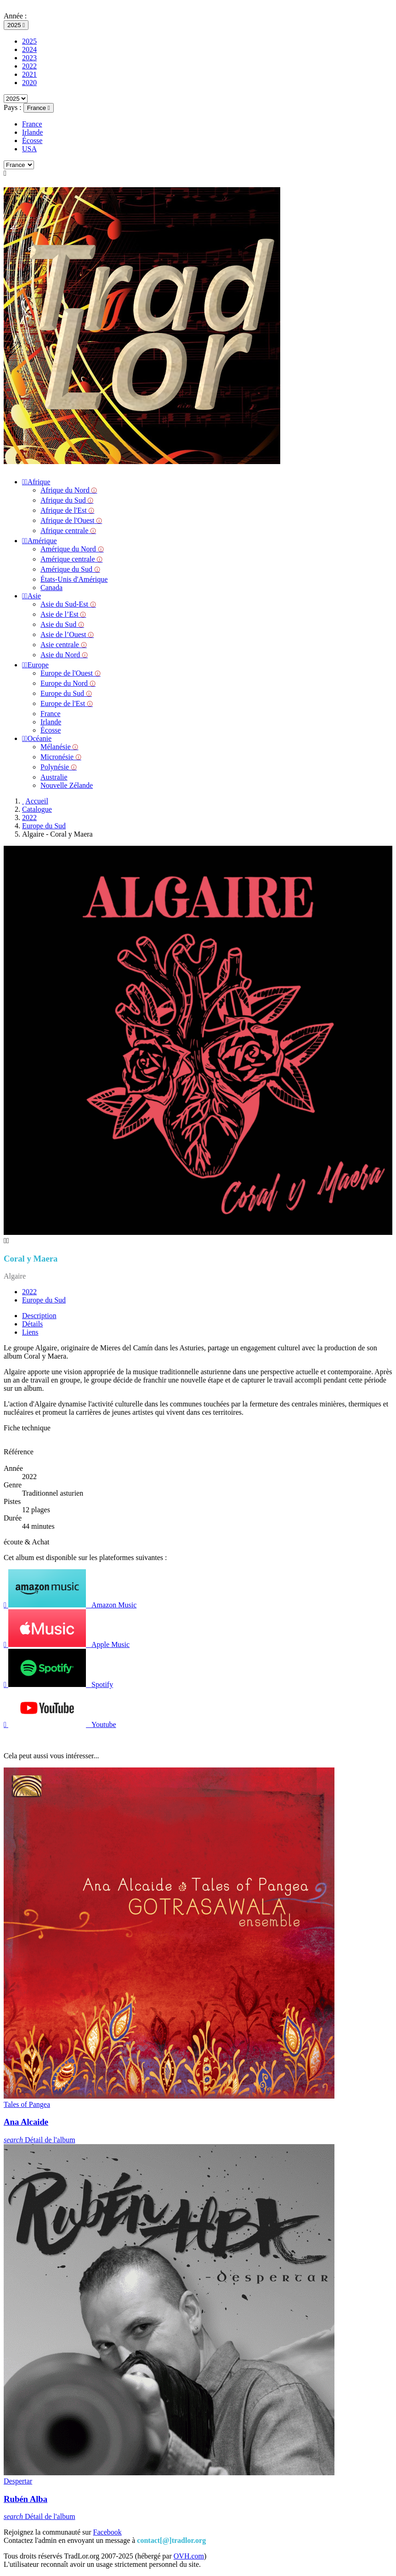 Image resolution: width=396 pixels, height=2576 pixels. What do you see at coordinates (38, 108) in the screenshot?
I see `[Sélecteur de pays]` at bounding box center [38, 108].